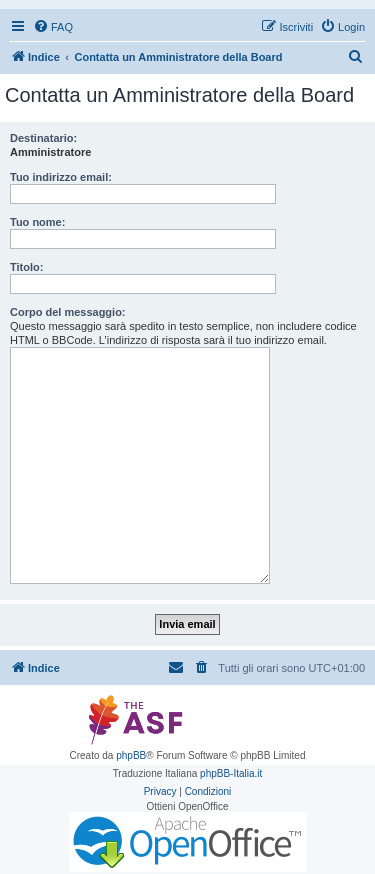 The image size is (375, 874). Describe the element at coordinates (68, 312) in the screenshot. I see `Corpo del messaggio:` at that location.